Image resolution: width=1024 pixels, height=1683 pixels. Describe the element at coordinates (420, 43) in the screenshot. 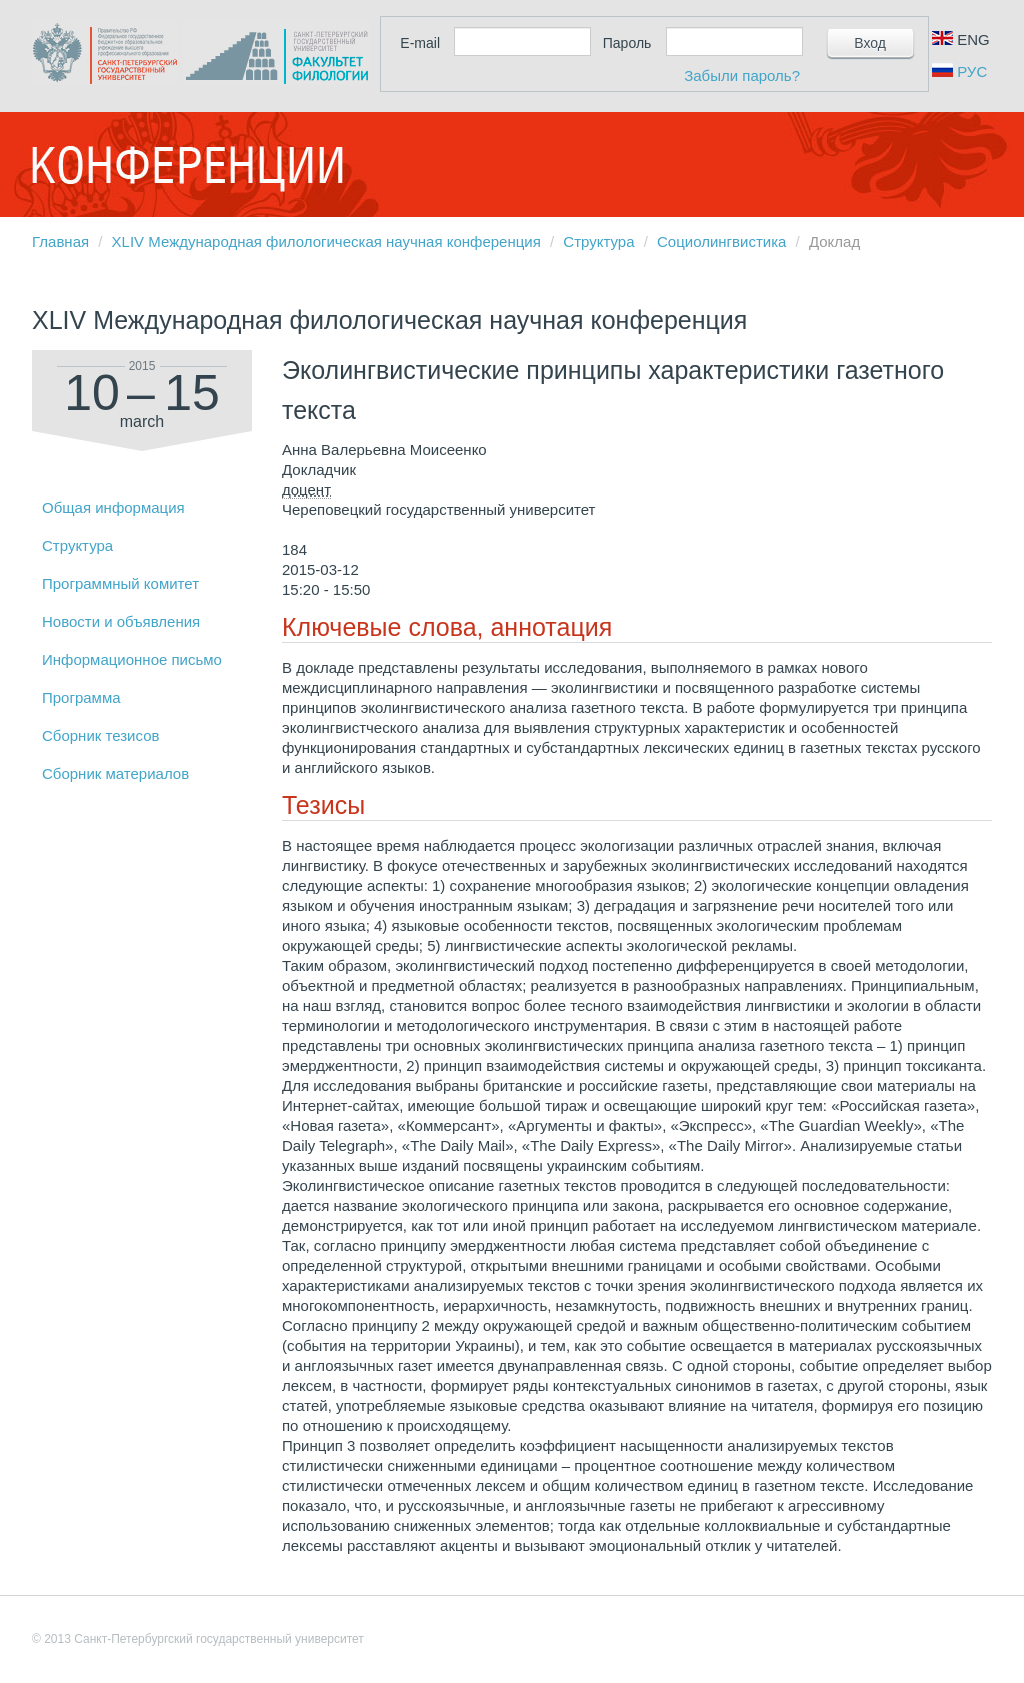

I see `E-mail` at that location.